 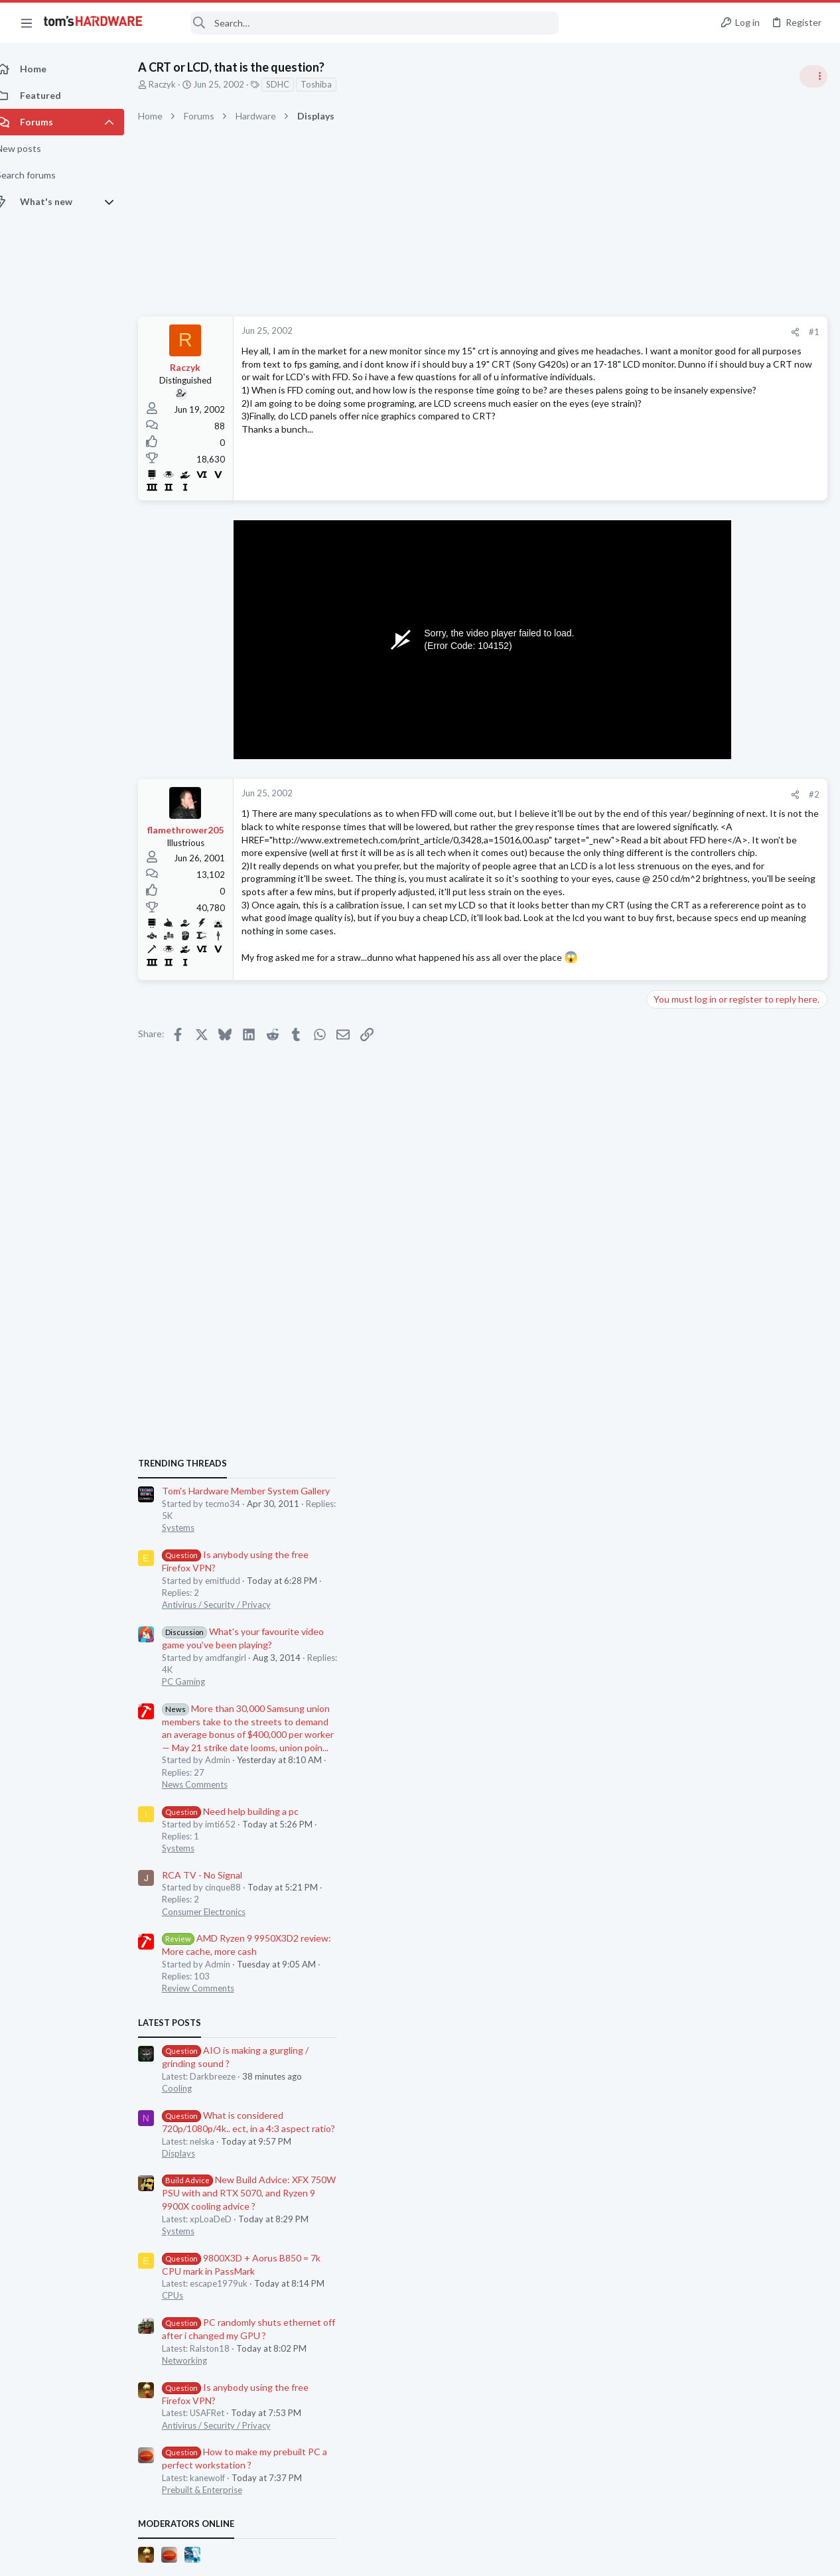 I want to click on Toshiba, so click(x=330, y=84).